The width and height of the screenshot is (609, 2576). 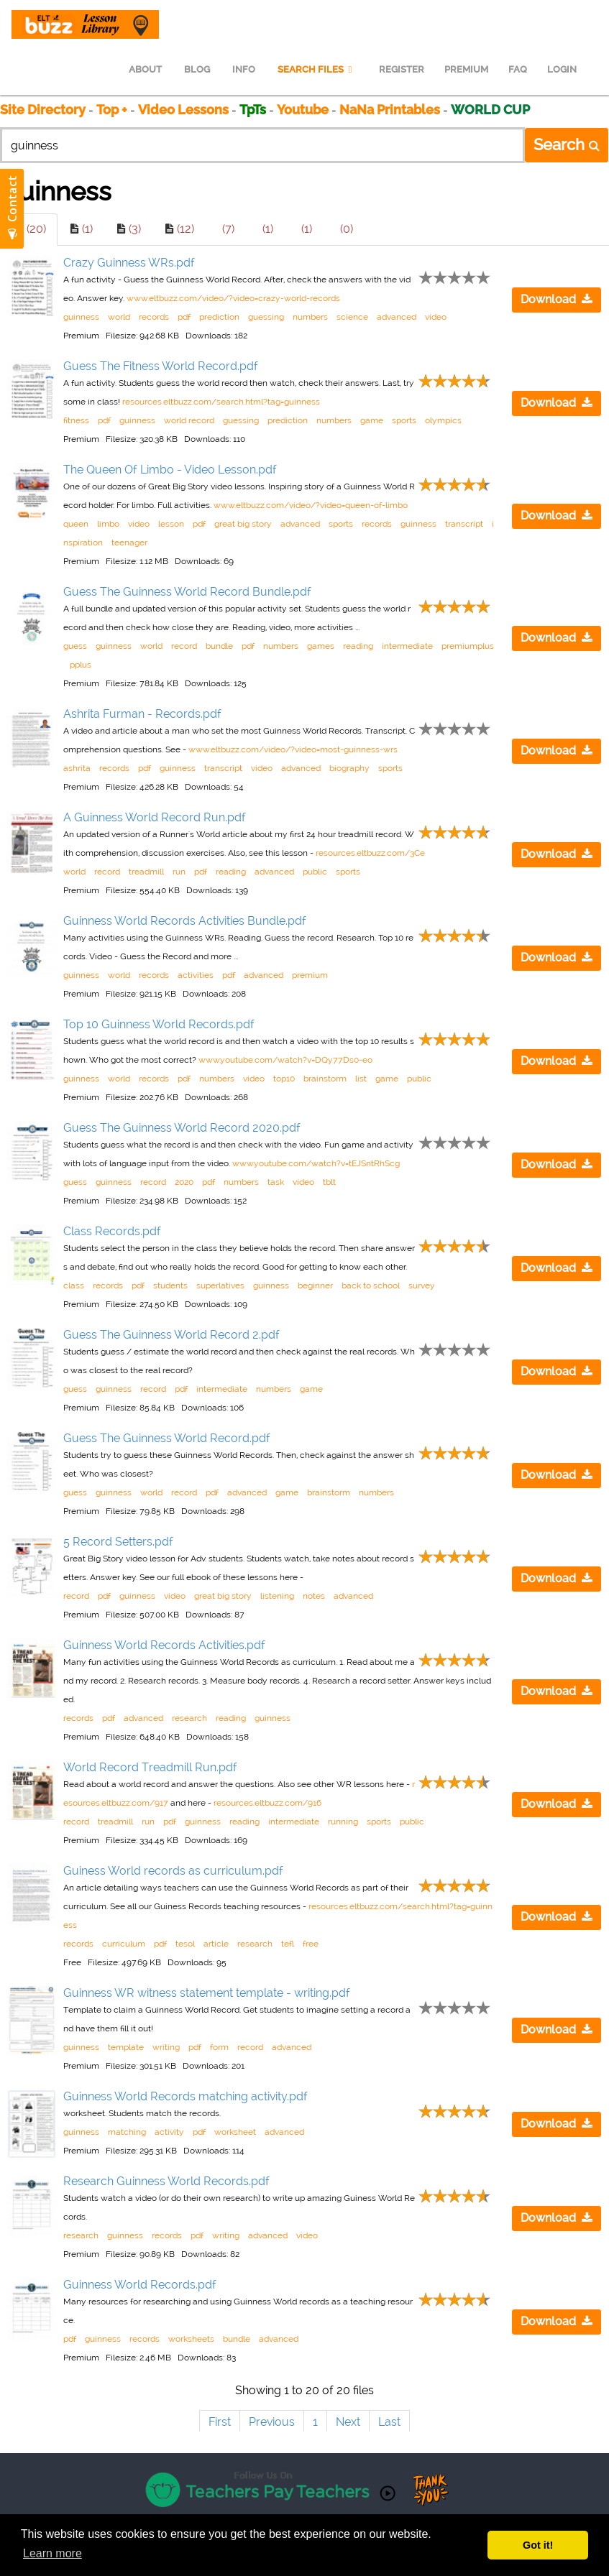 What do you see at coordinates (370, 853) in the screenshot?
I see `resources.eltbuzz.com/3Ce` at bounding box center [370, 853].